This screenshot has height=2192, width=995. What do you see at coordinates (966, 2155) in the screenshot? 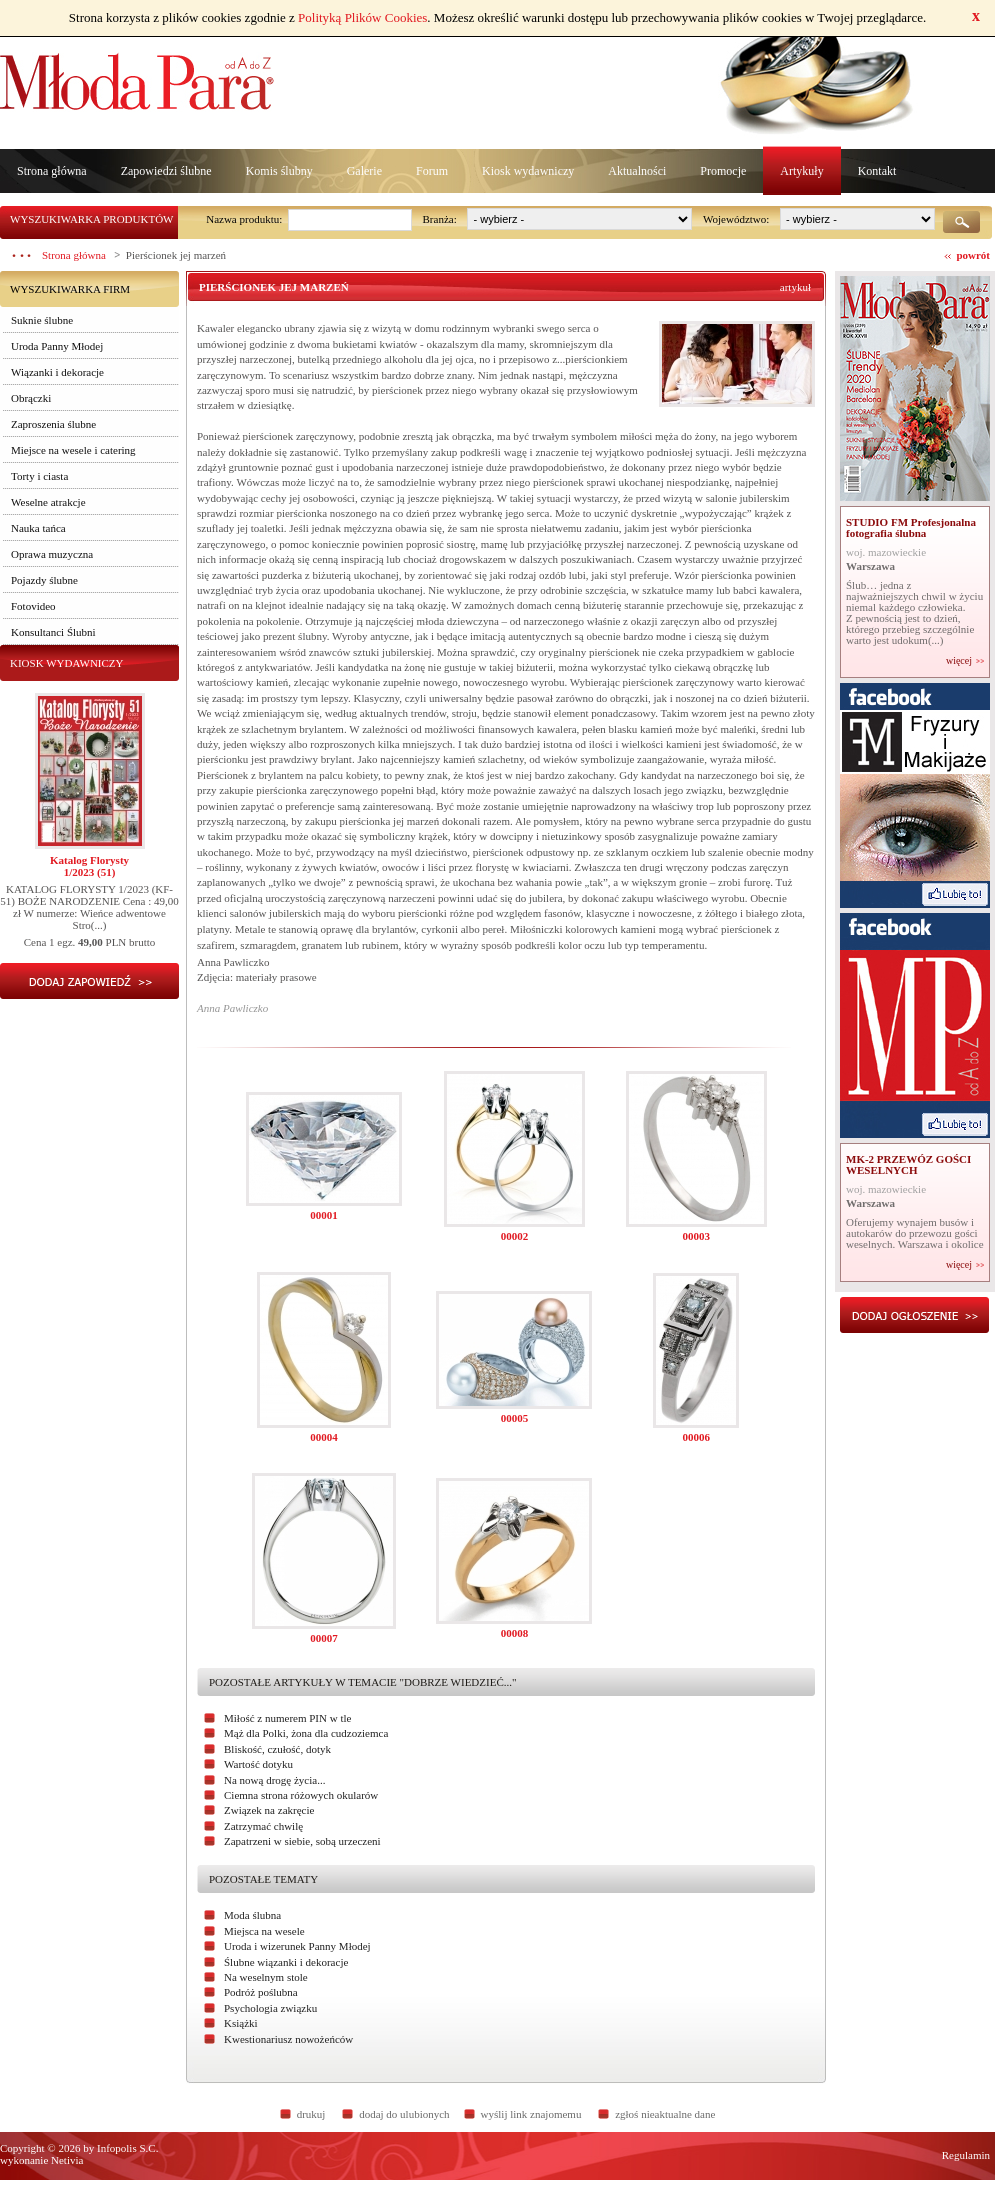
I see `Regulamin` at bounding box center [966, 2155].